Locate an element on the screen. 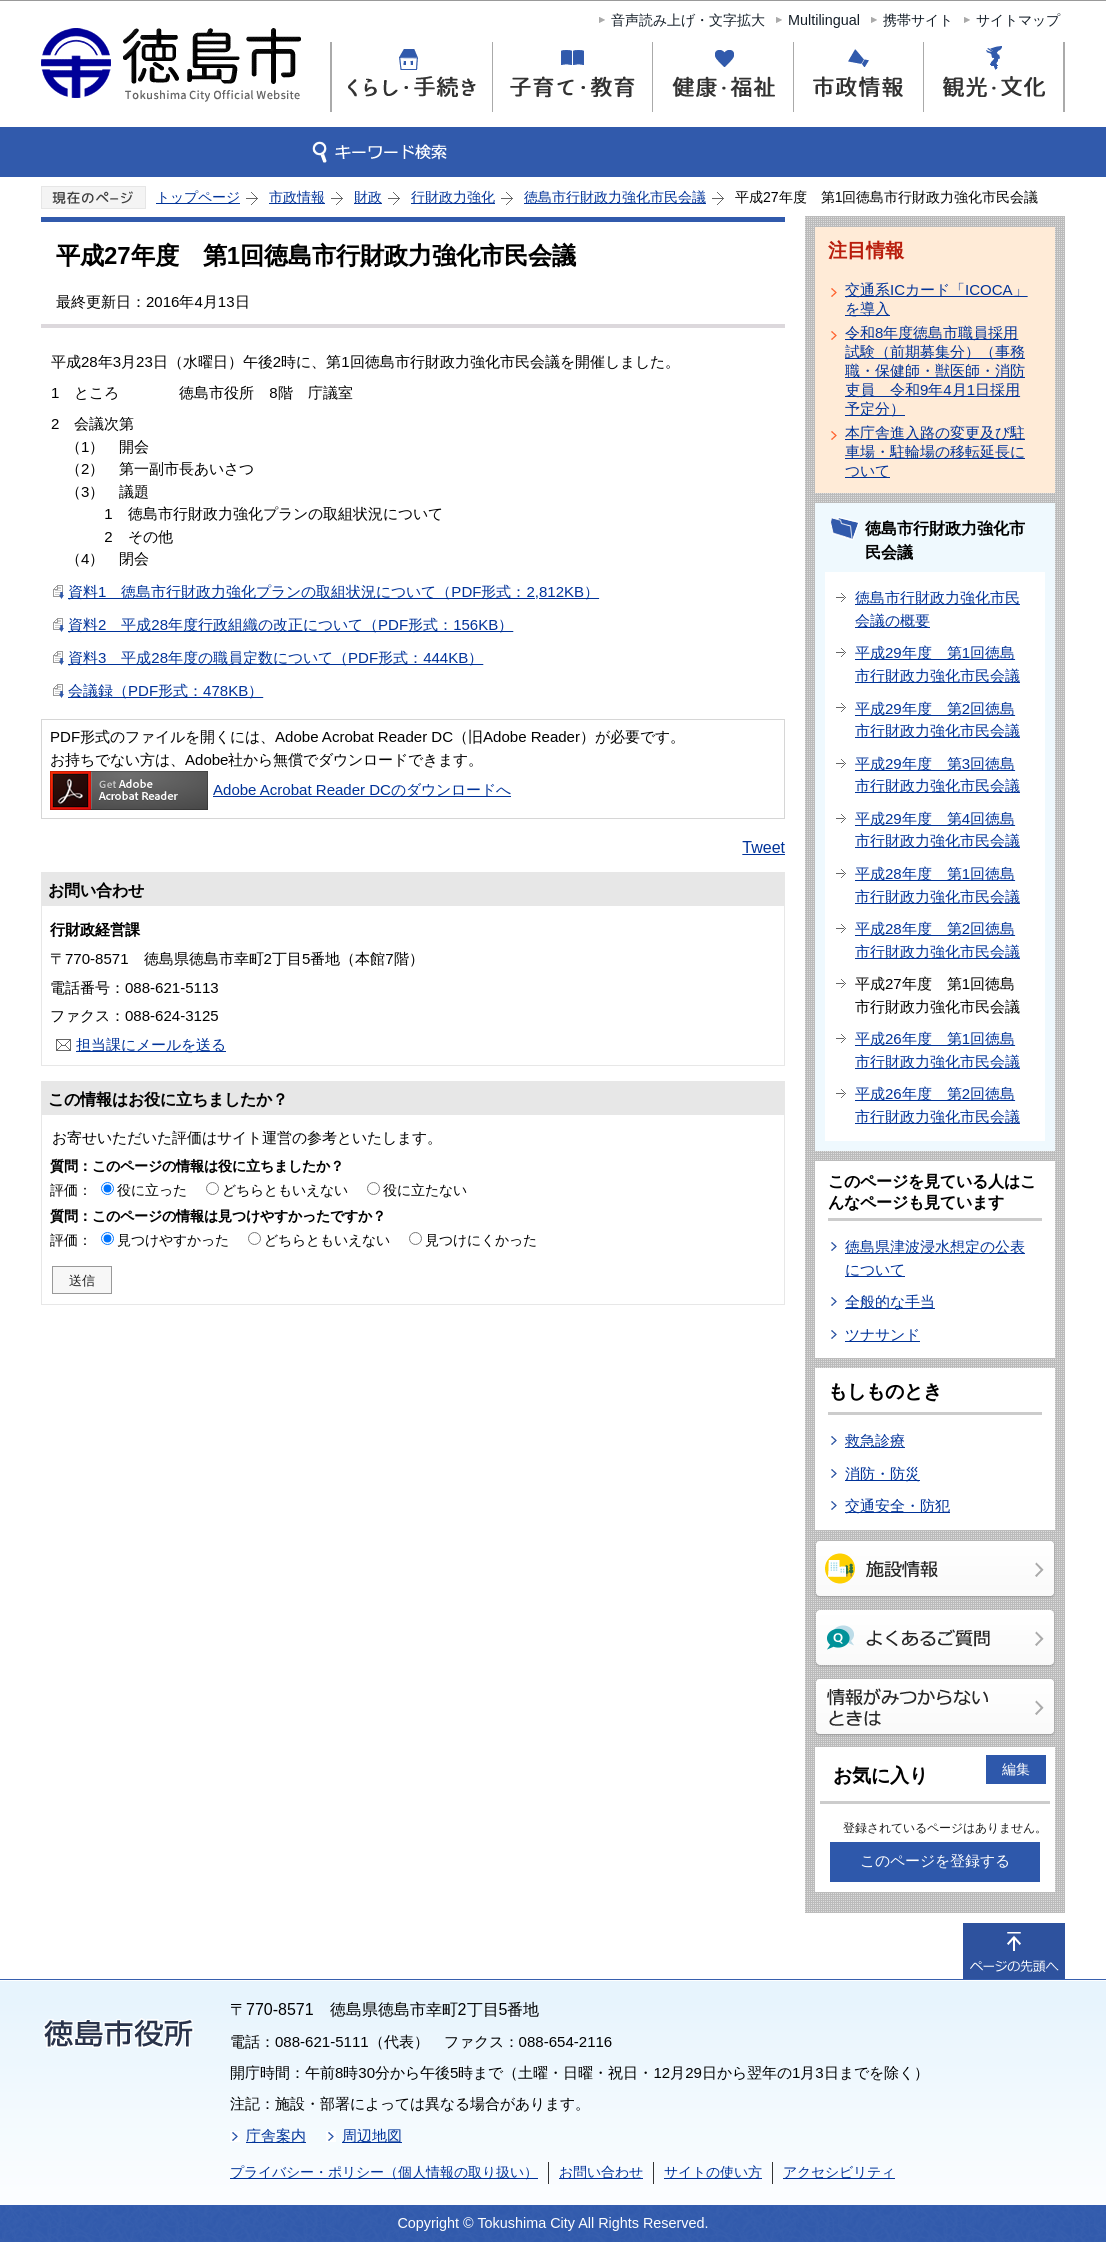 This screenshot has height=2242, width=1106. Adobe Acrobat Reader DCのダウンロードへ is located at coordinates (280, 789).